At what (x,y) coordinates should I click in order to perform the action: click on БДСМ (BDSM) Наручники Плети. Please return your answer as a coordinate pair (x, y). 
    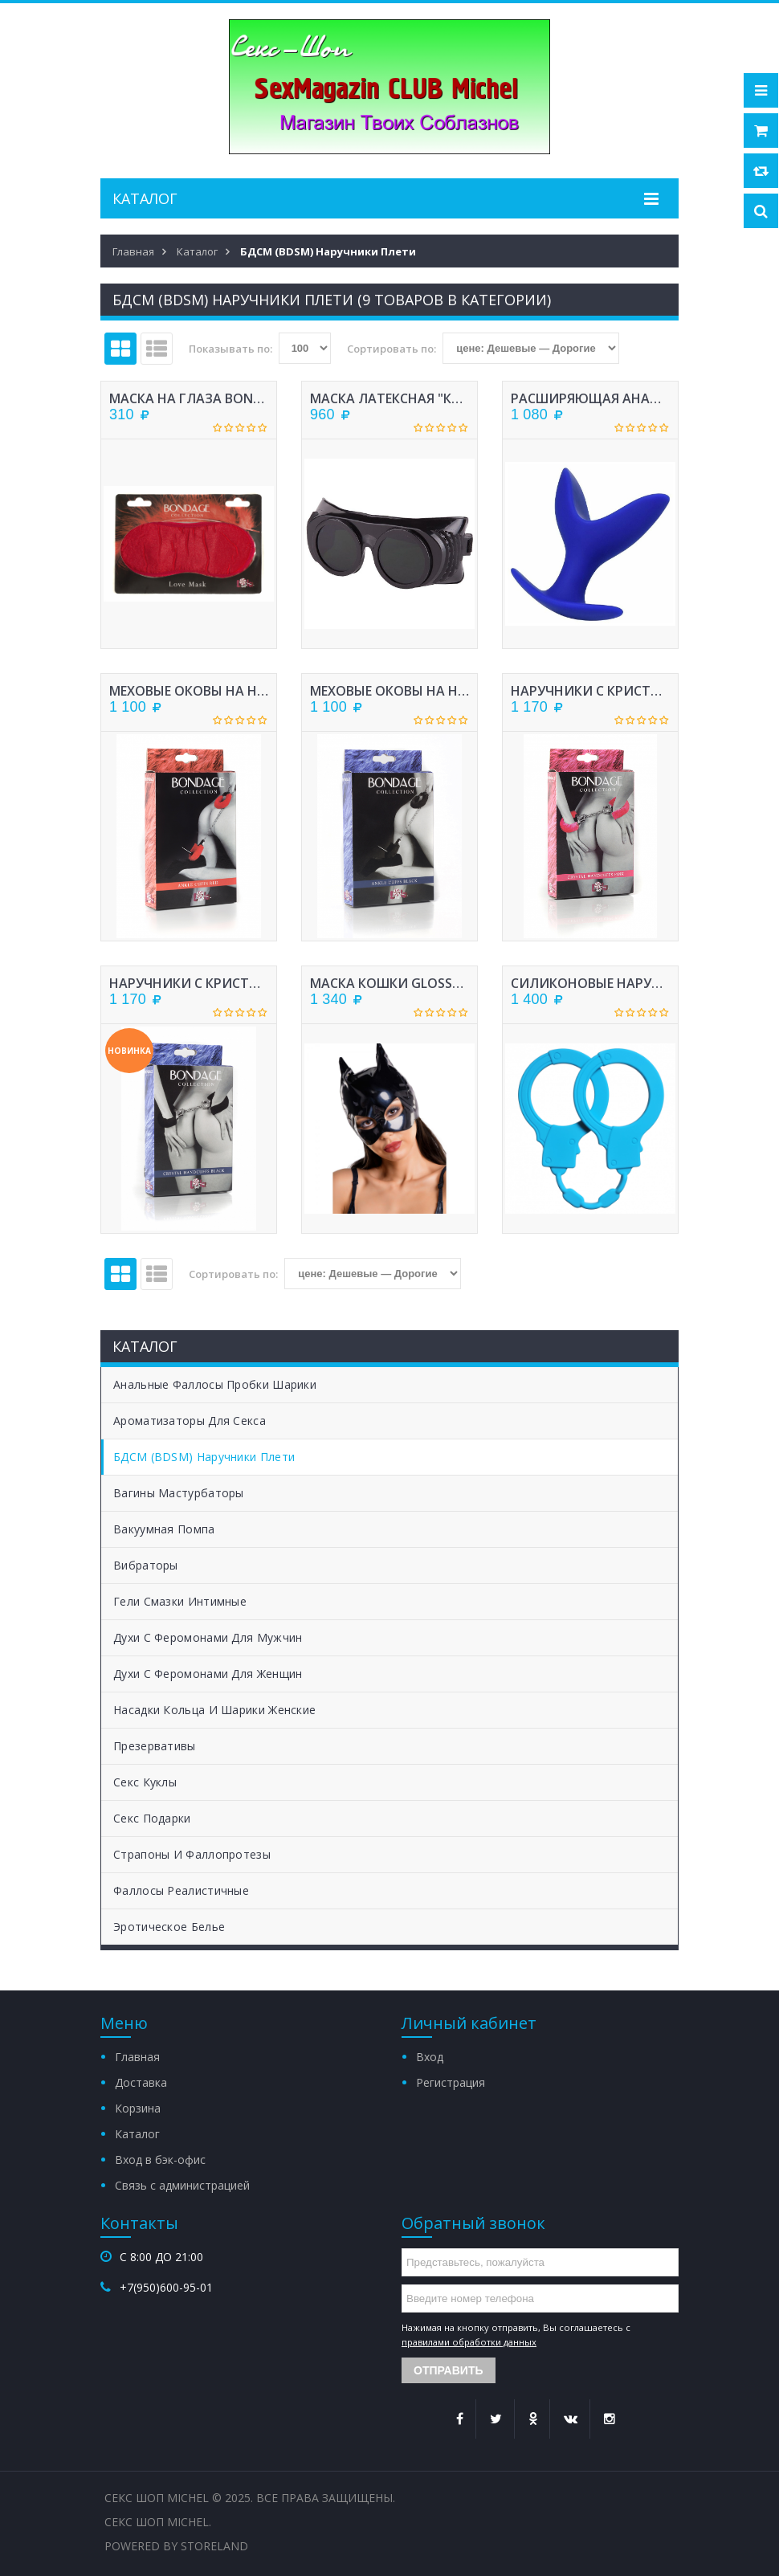
    Looking at the image, I should click on (204, 1456).